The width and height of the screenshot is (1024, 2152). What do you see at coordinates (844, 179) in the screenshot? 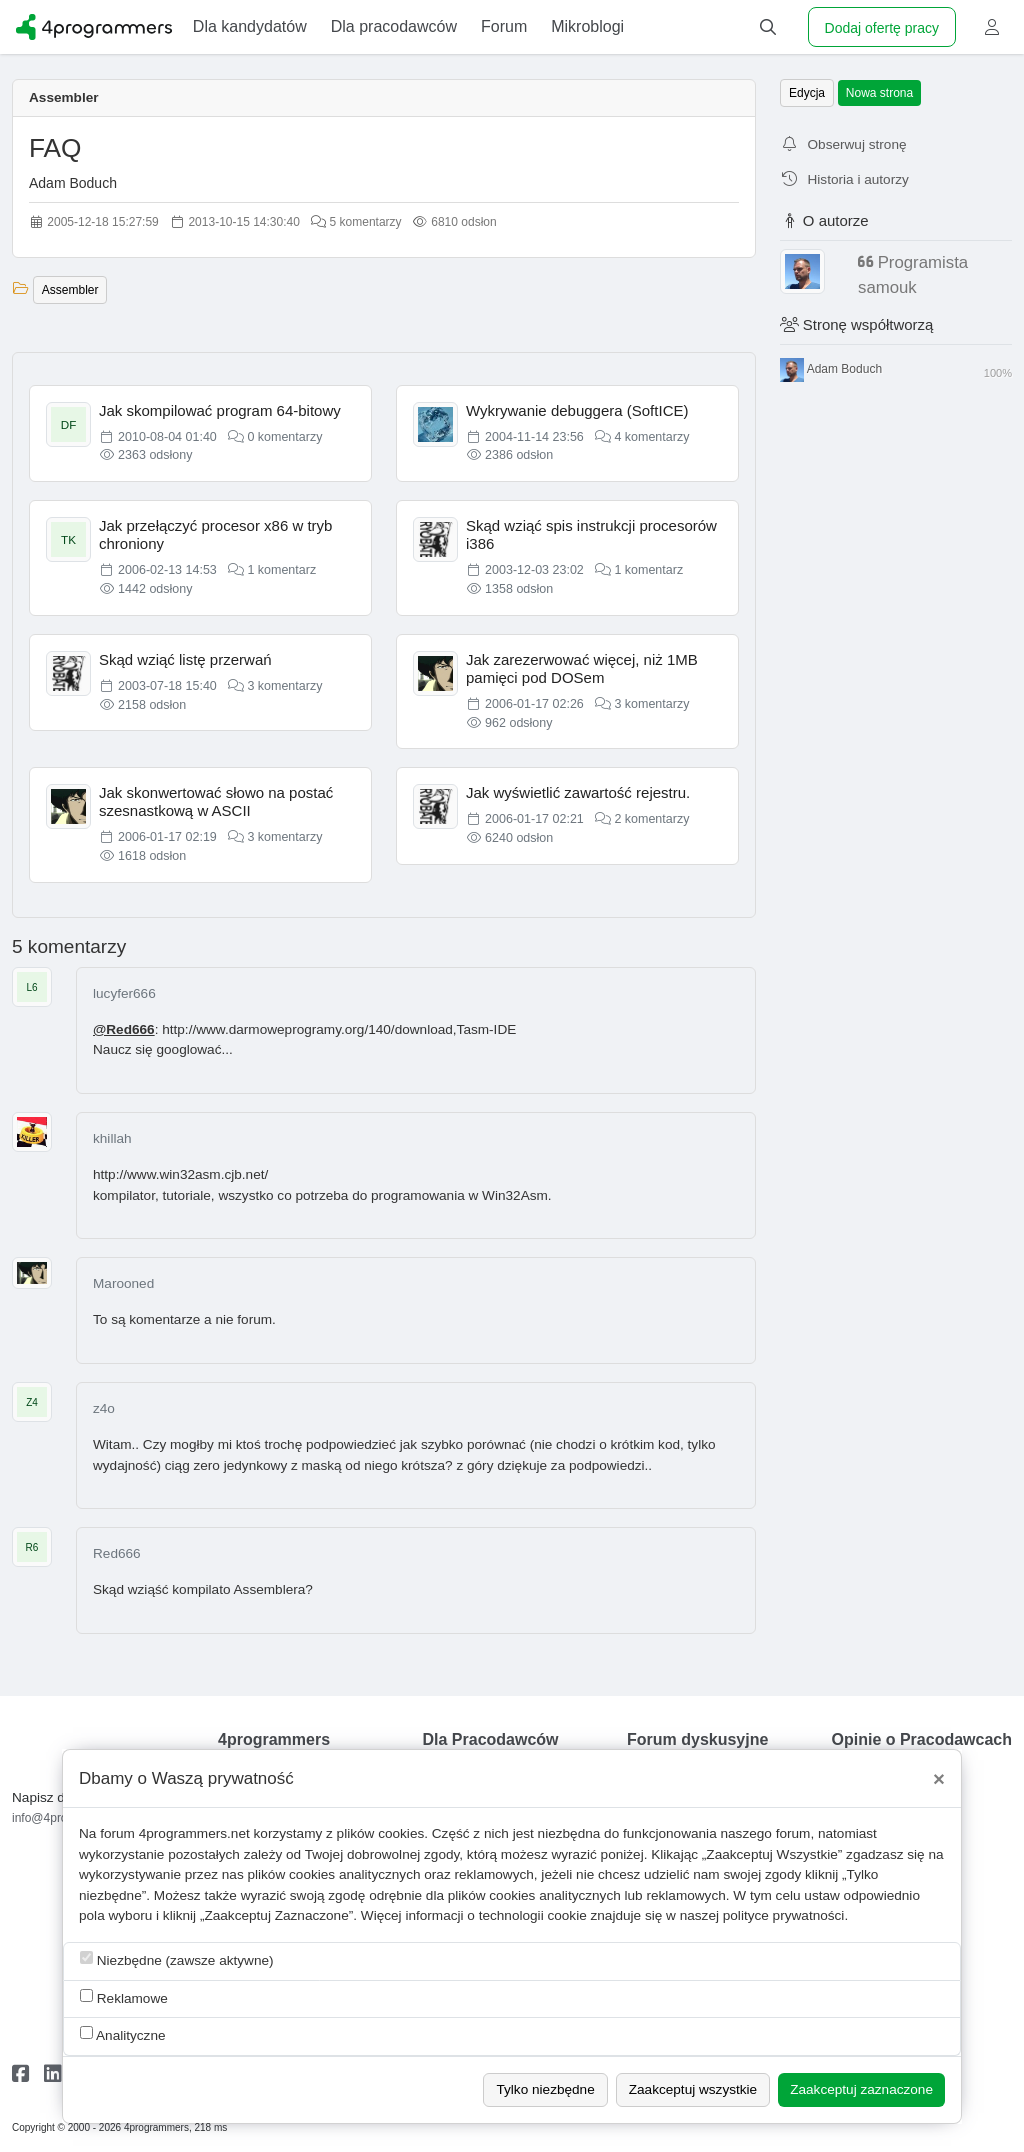
I see `Historia i autorzy` at bounding box center [844, 179].